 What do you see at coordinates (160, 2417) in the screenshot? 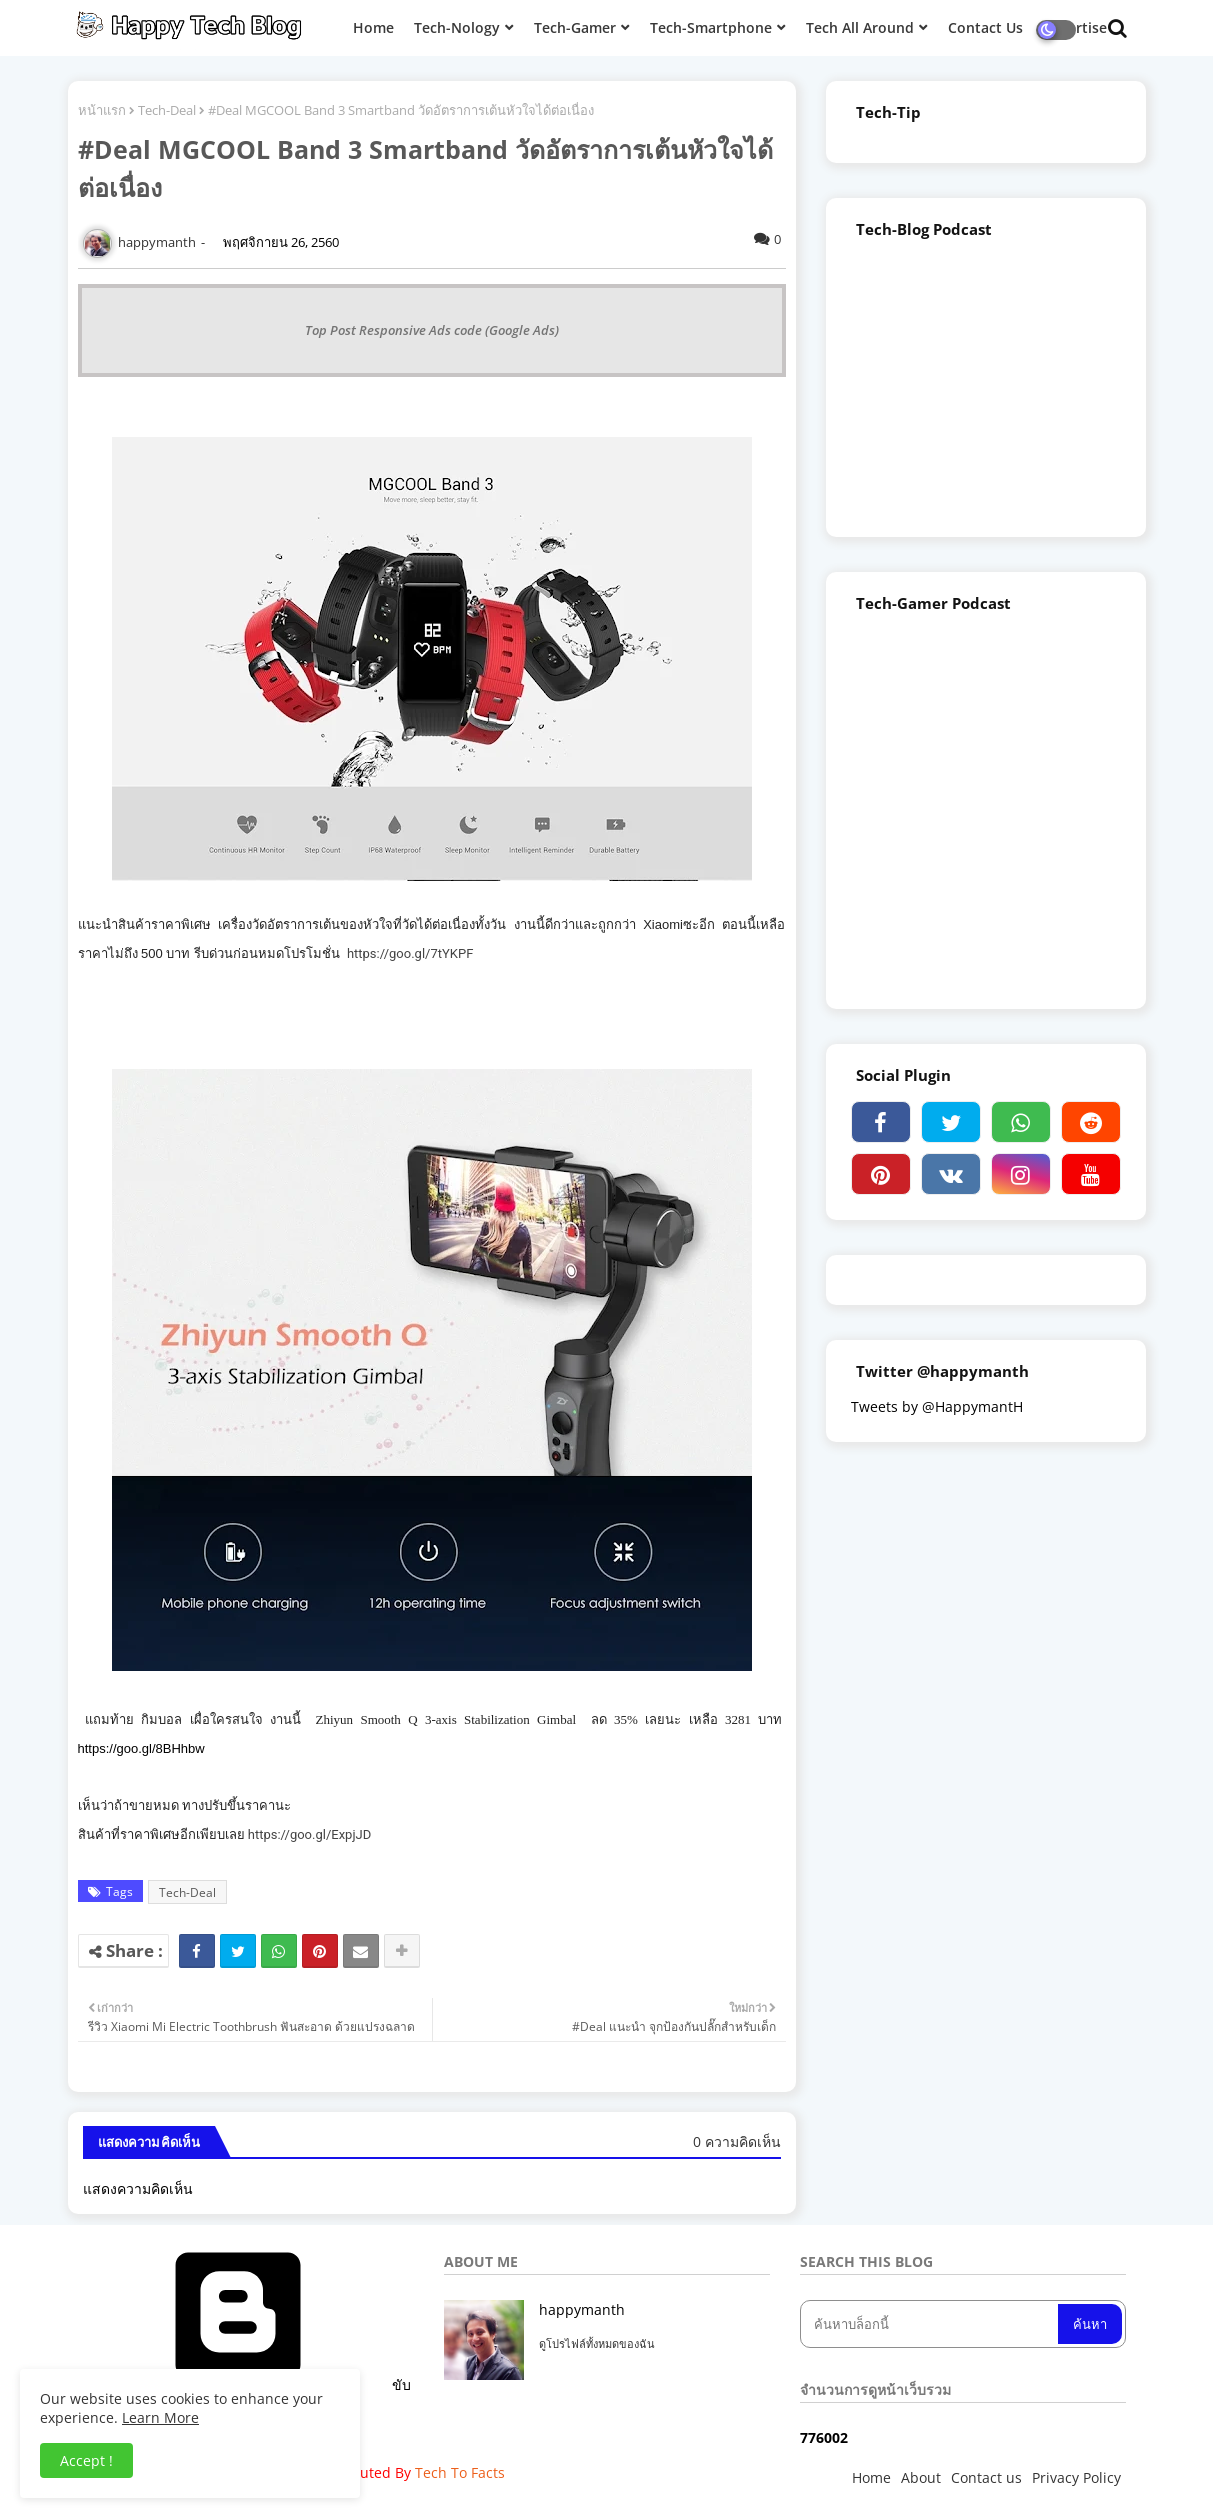
I see `Learn More` at bounding box center [160, 2417].